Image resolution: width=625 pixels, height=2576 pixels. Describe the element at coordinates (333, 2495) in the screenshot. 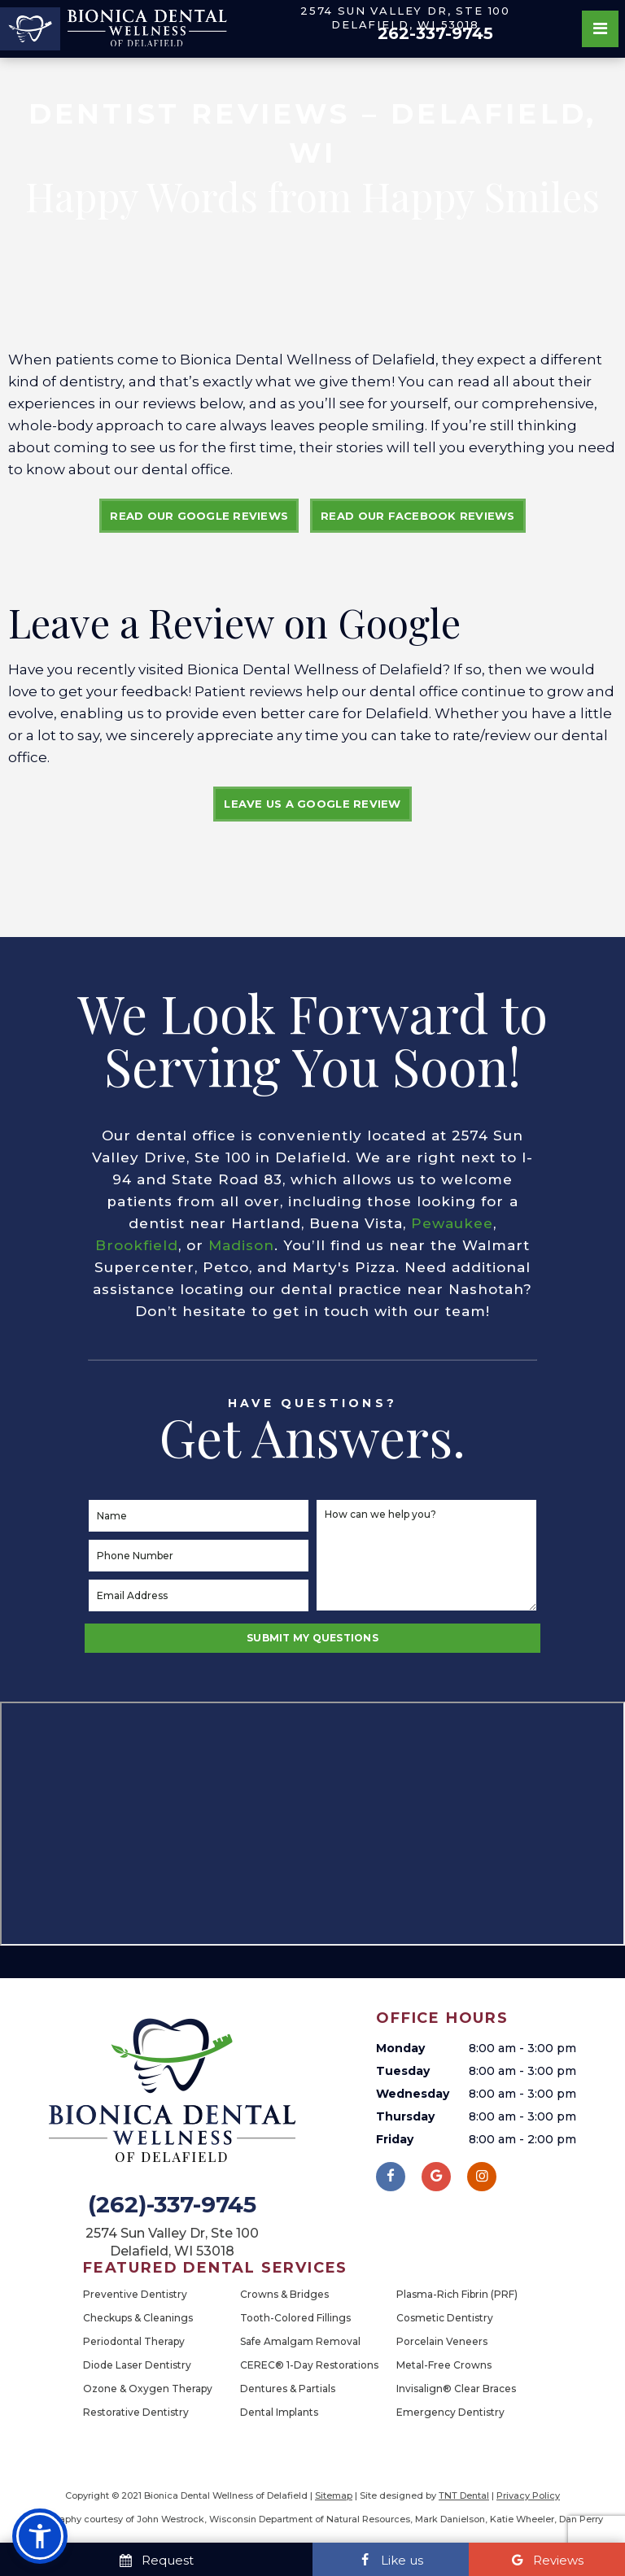

I see `Sitemap` at that location.